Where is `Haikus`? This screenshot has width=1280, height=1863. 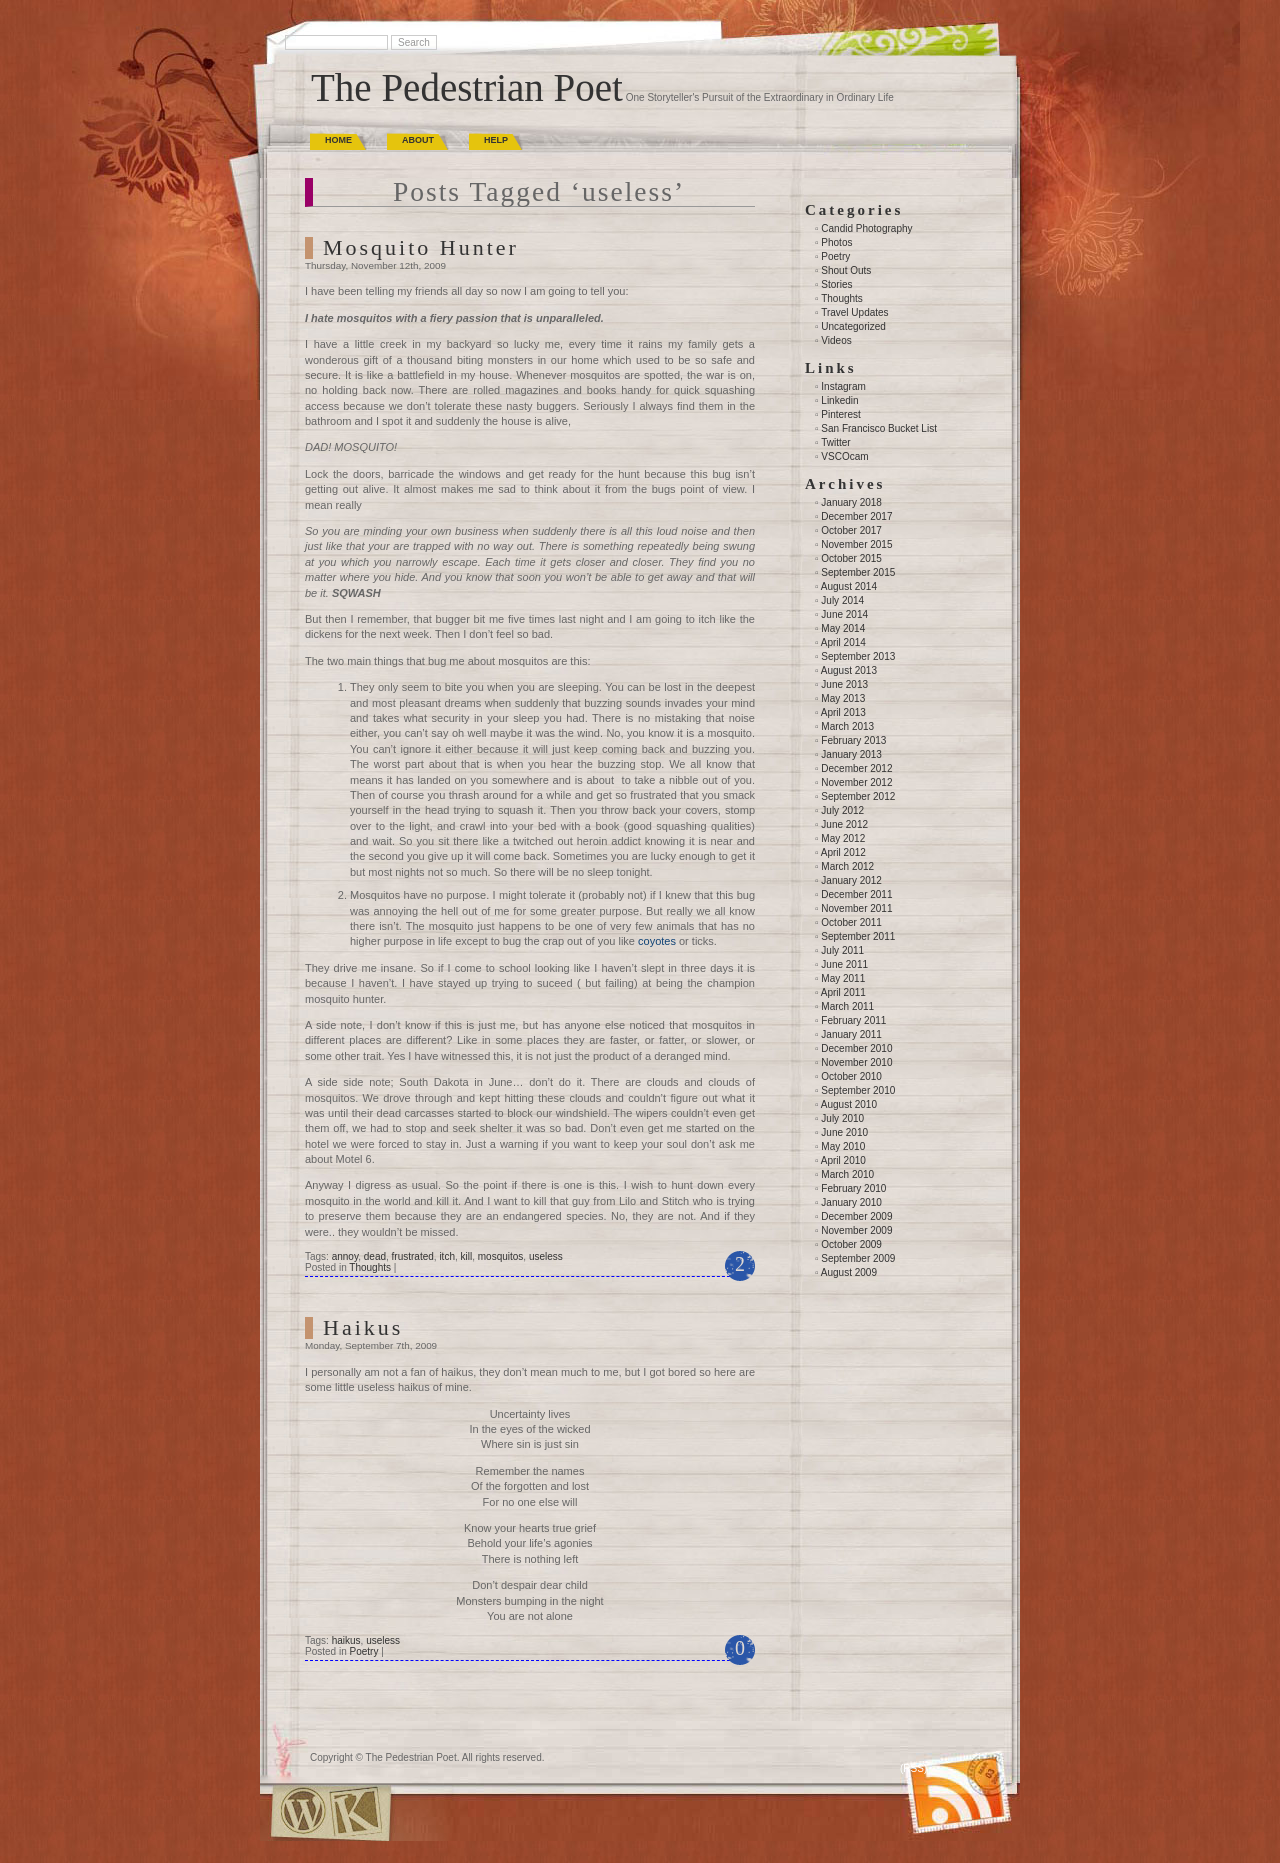
Haikus is located at coordinates (363, 1327).